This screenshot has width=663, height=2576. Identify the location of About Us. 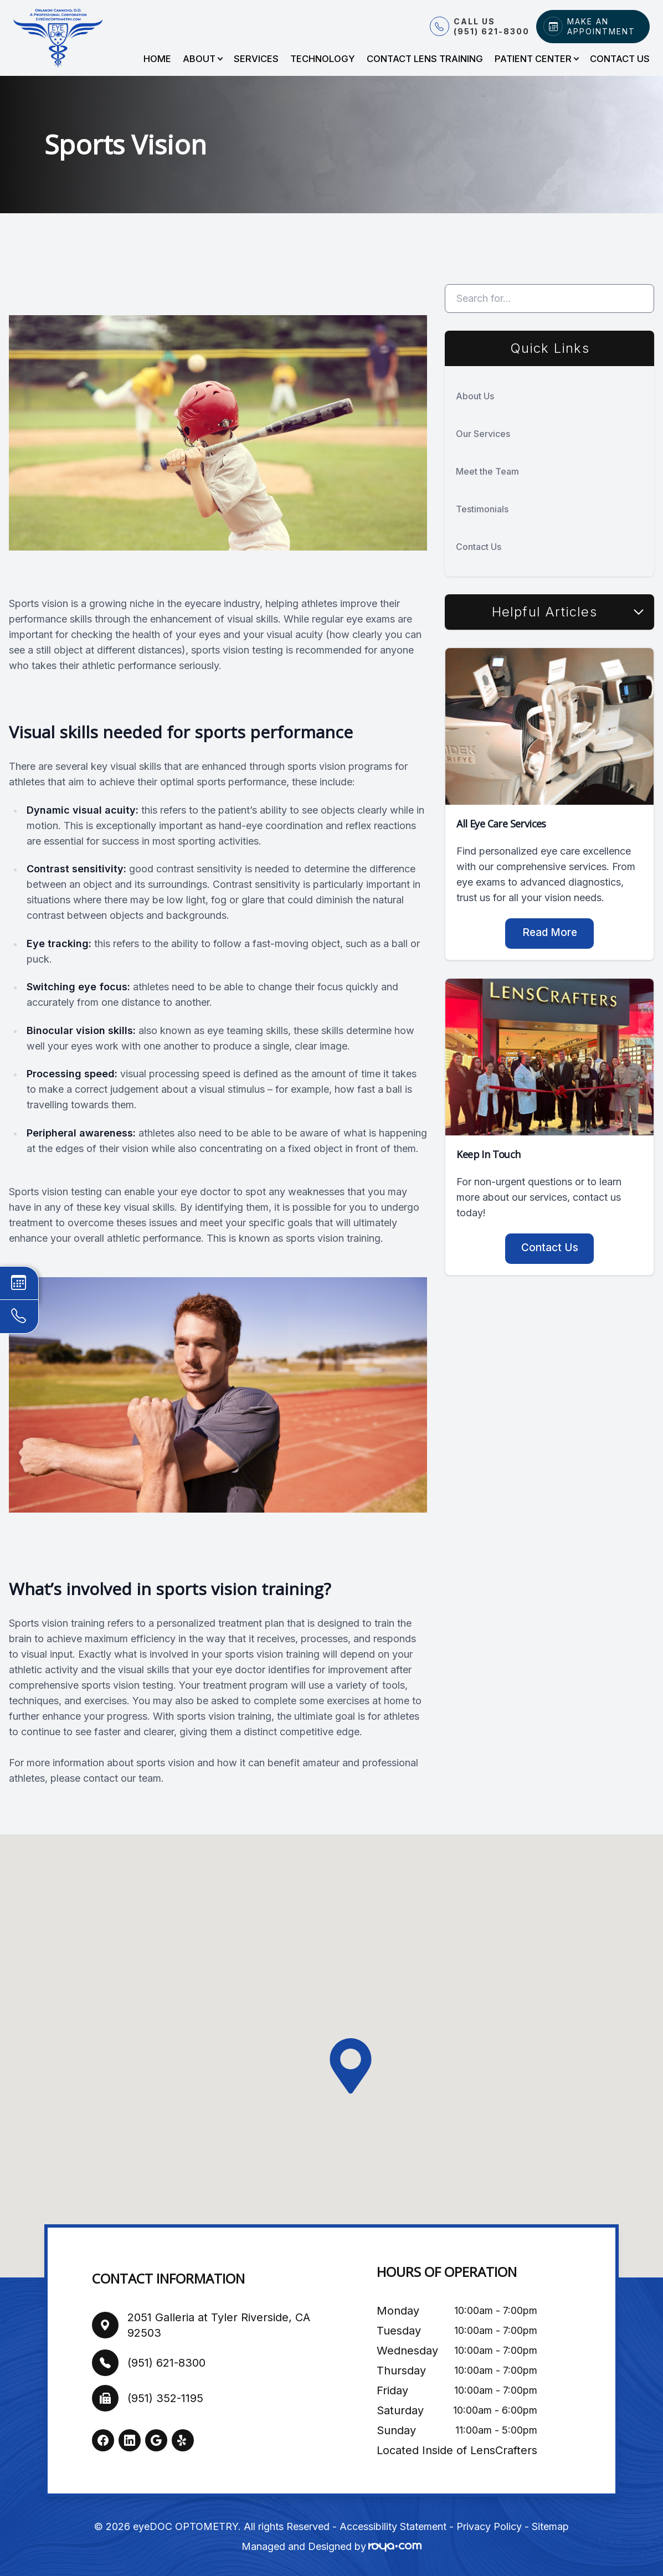
(475, 396).